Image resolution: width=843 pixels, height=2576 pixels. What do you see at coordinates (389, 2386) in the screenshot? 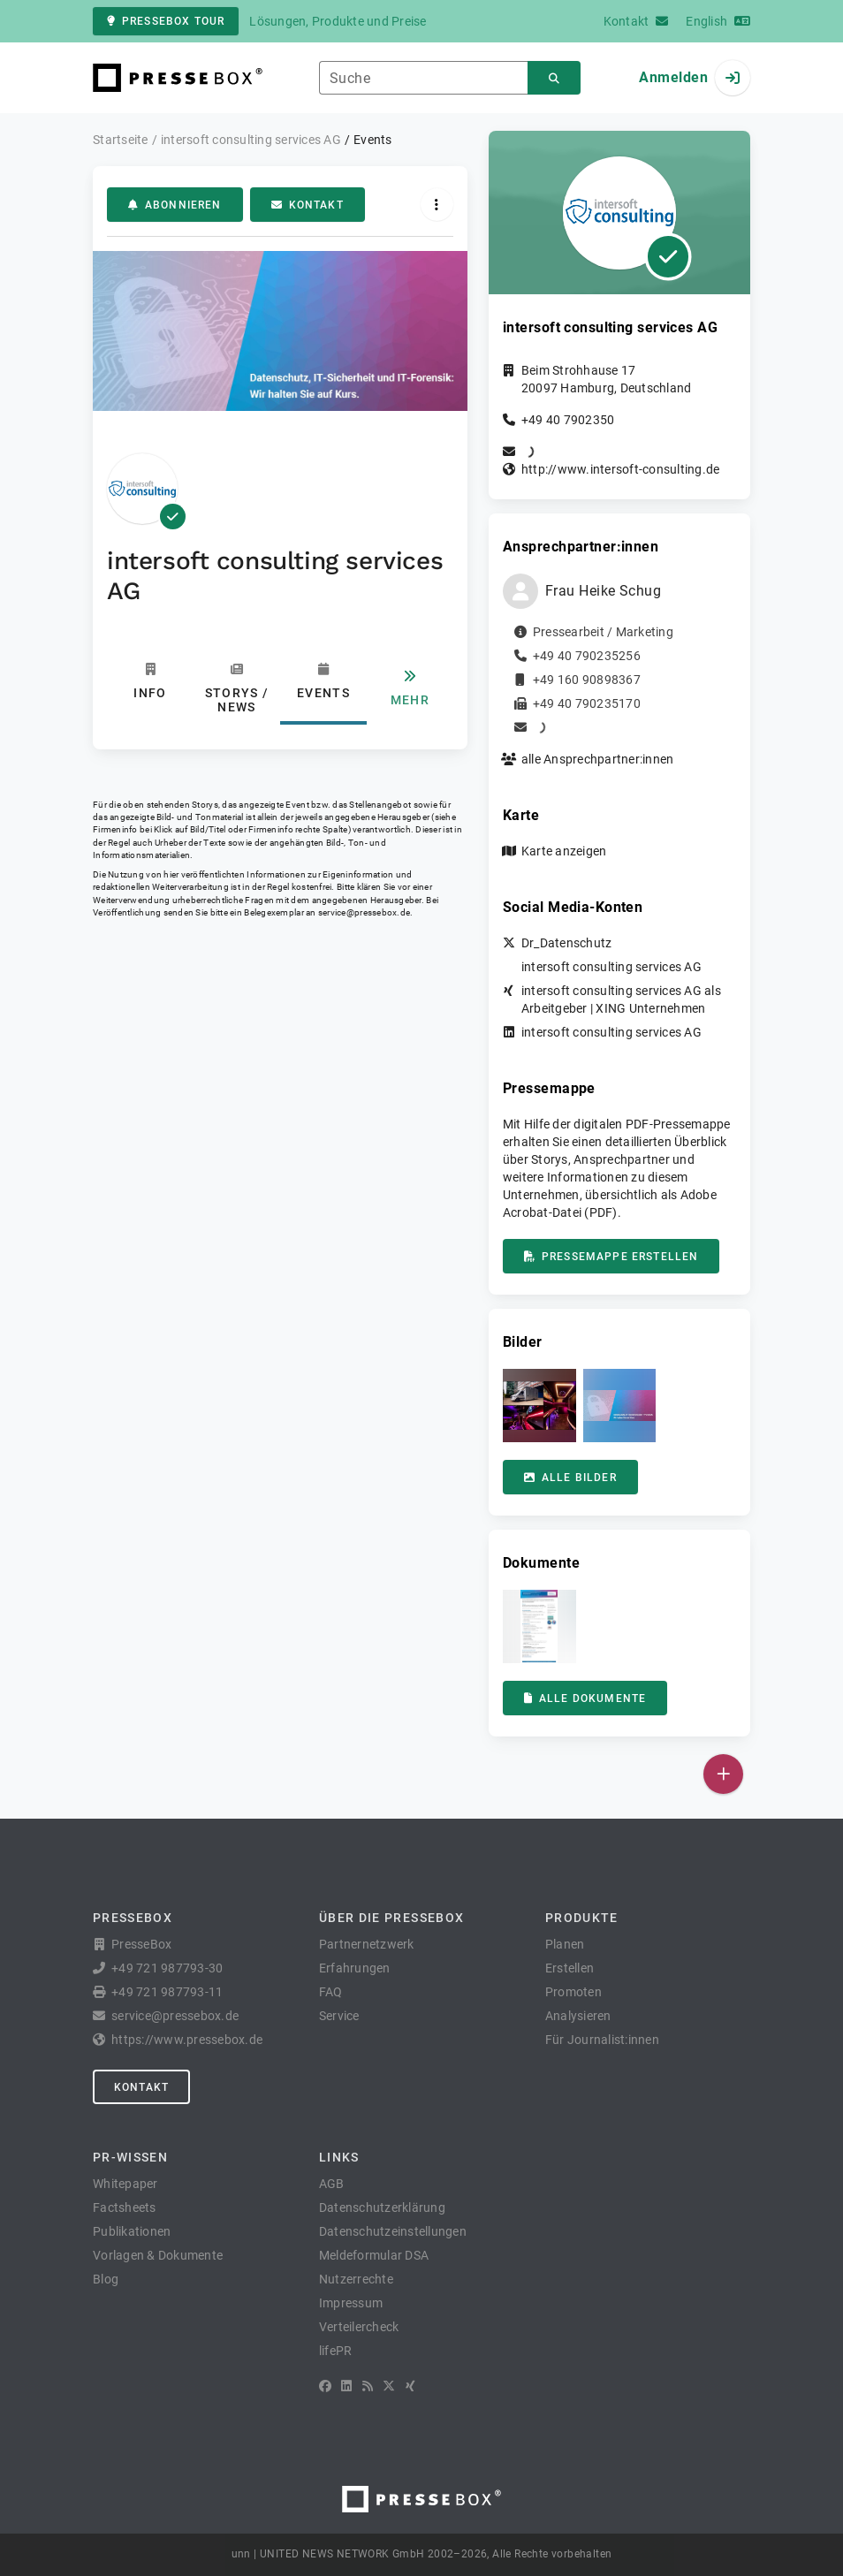
I see `[X]` at bounding box center [389, 2386].